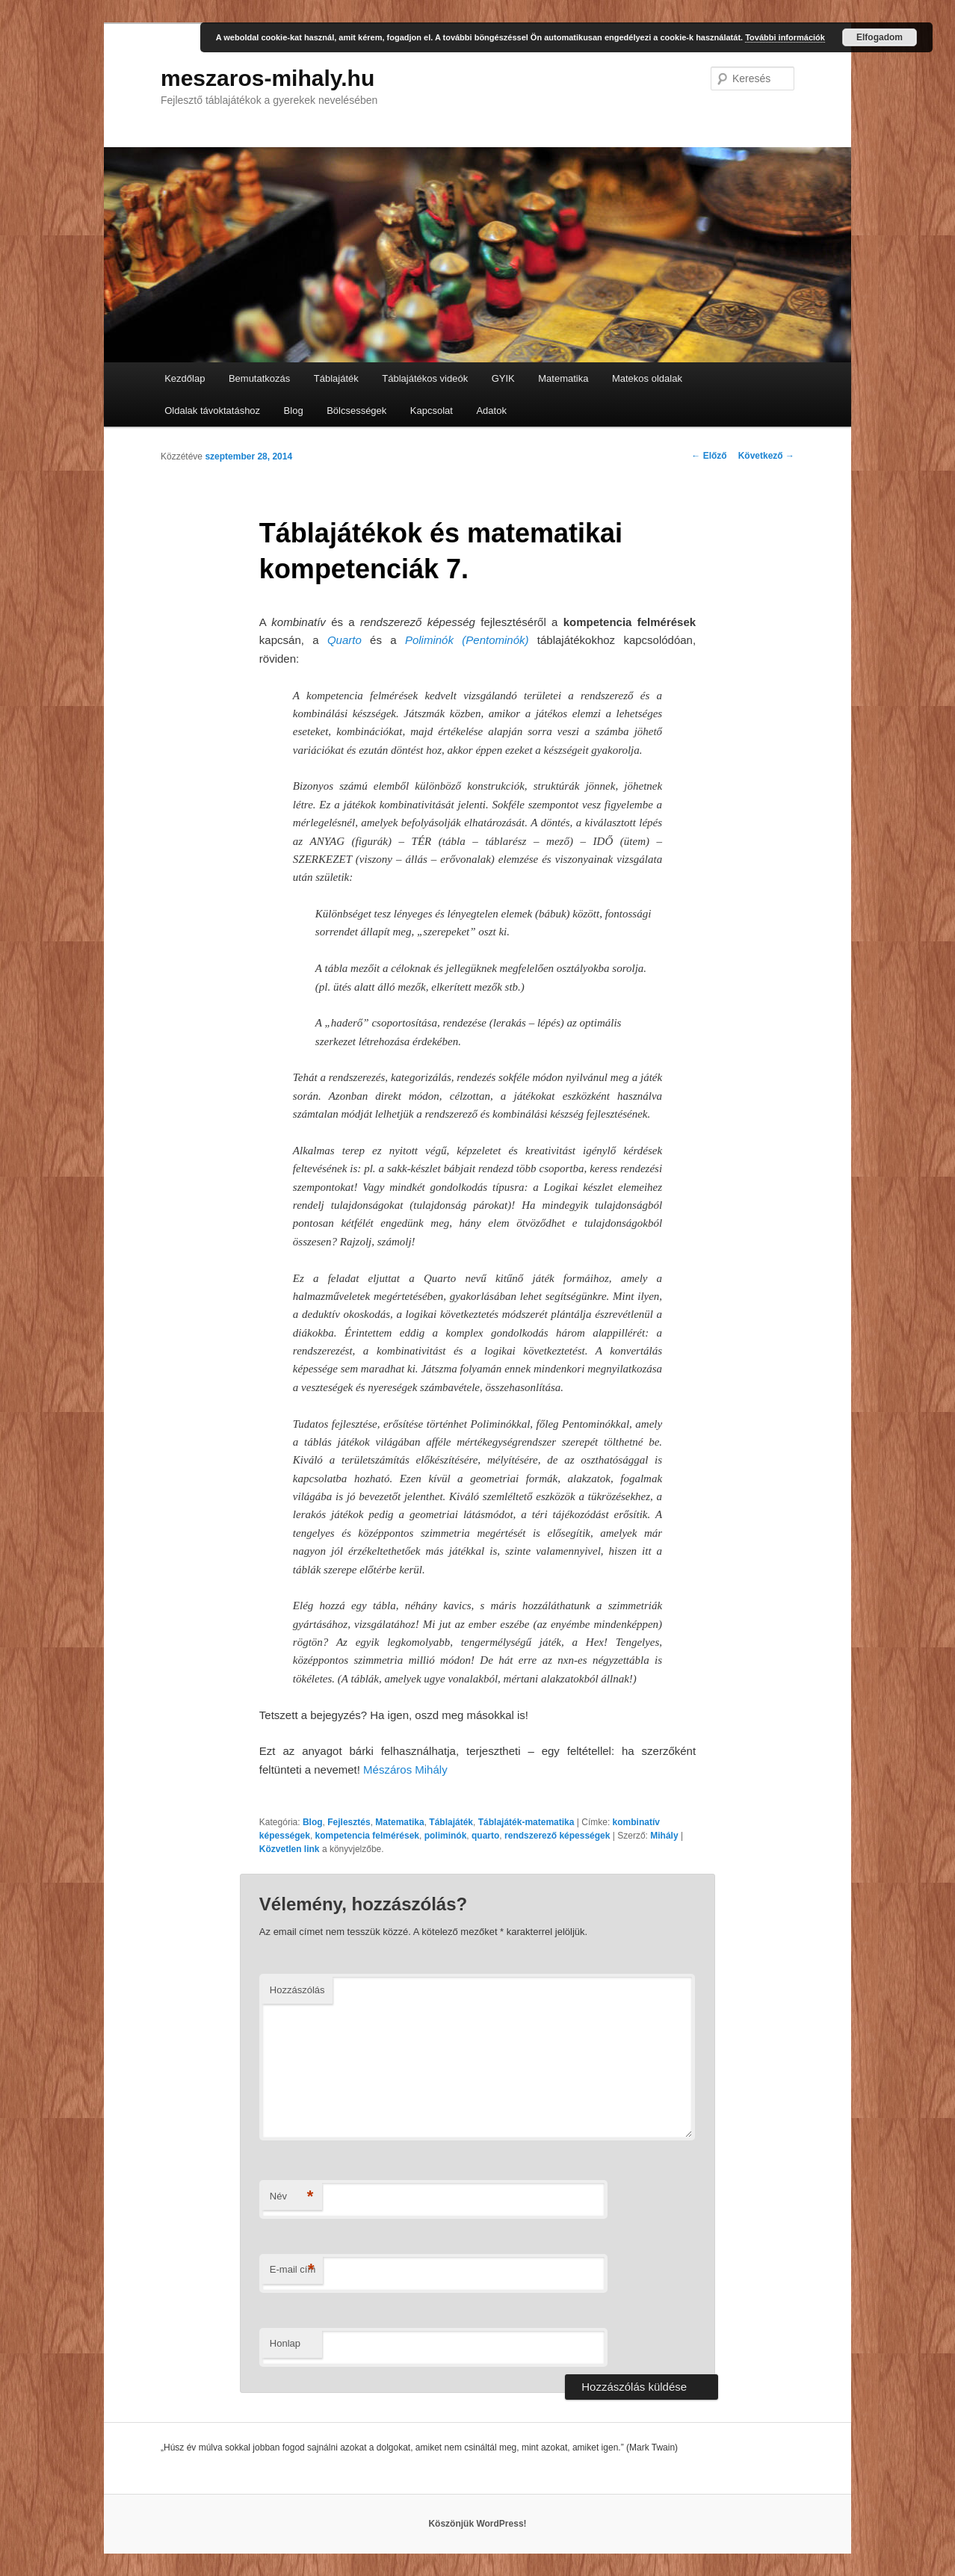 This screenshot has width=955, height=2576. What do you see at coordinates (491, 410) in the screenshot?
I see `Adatok` at bounding box center [491, 410].